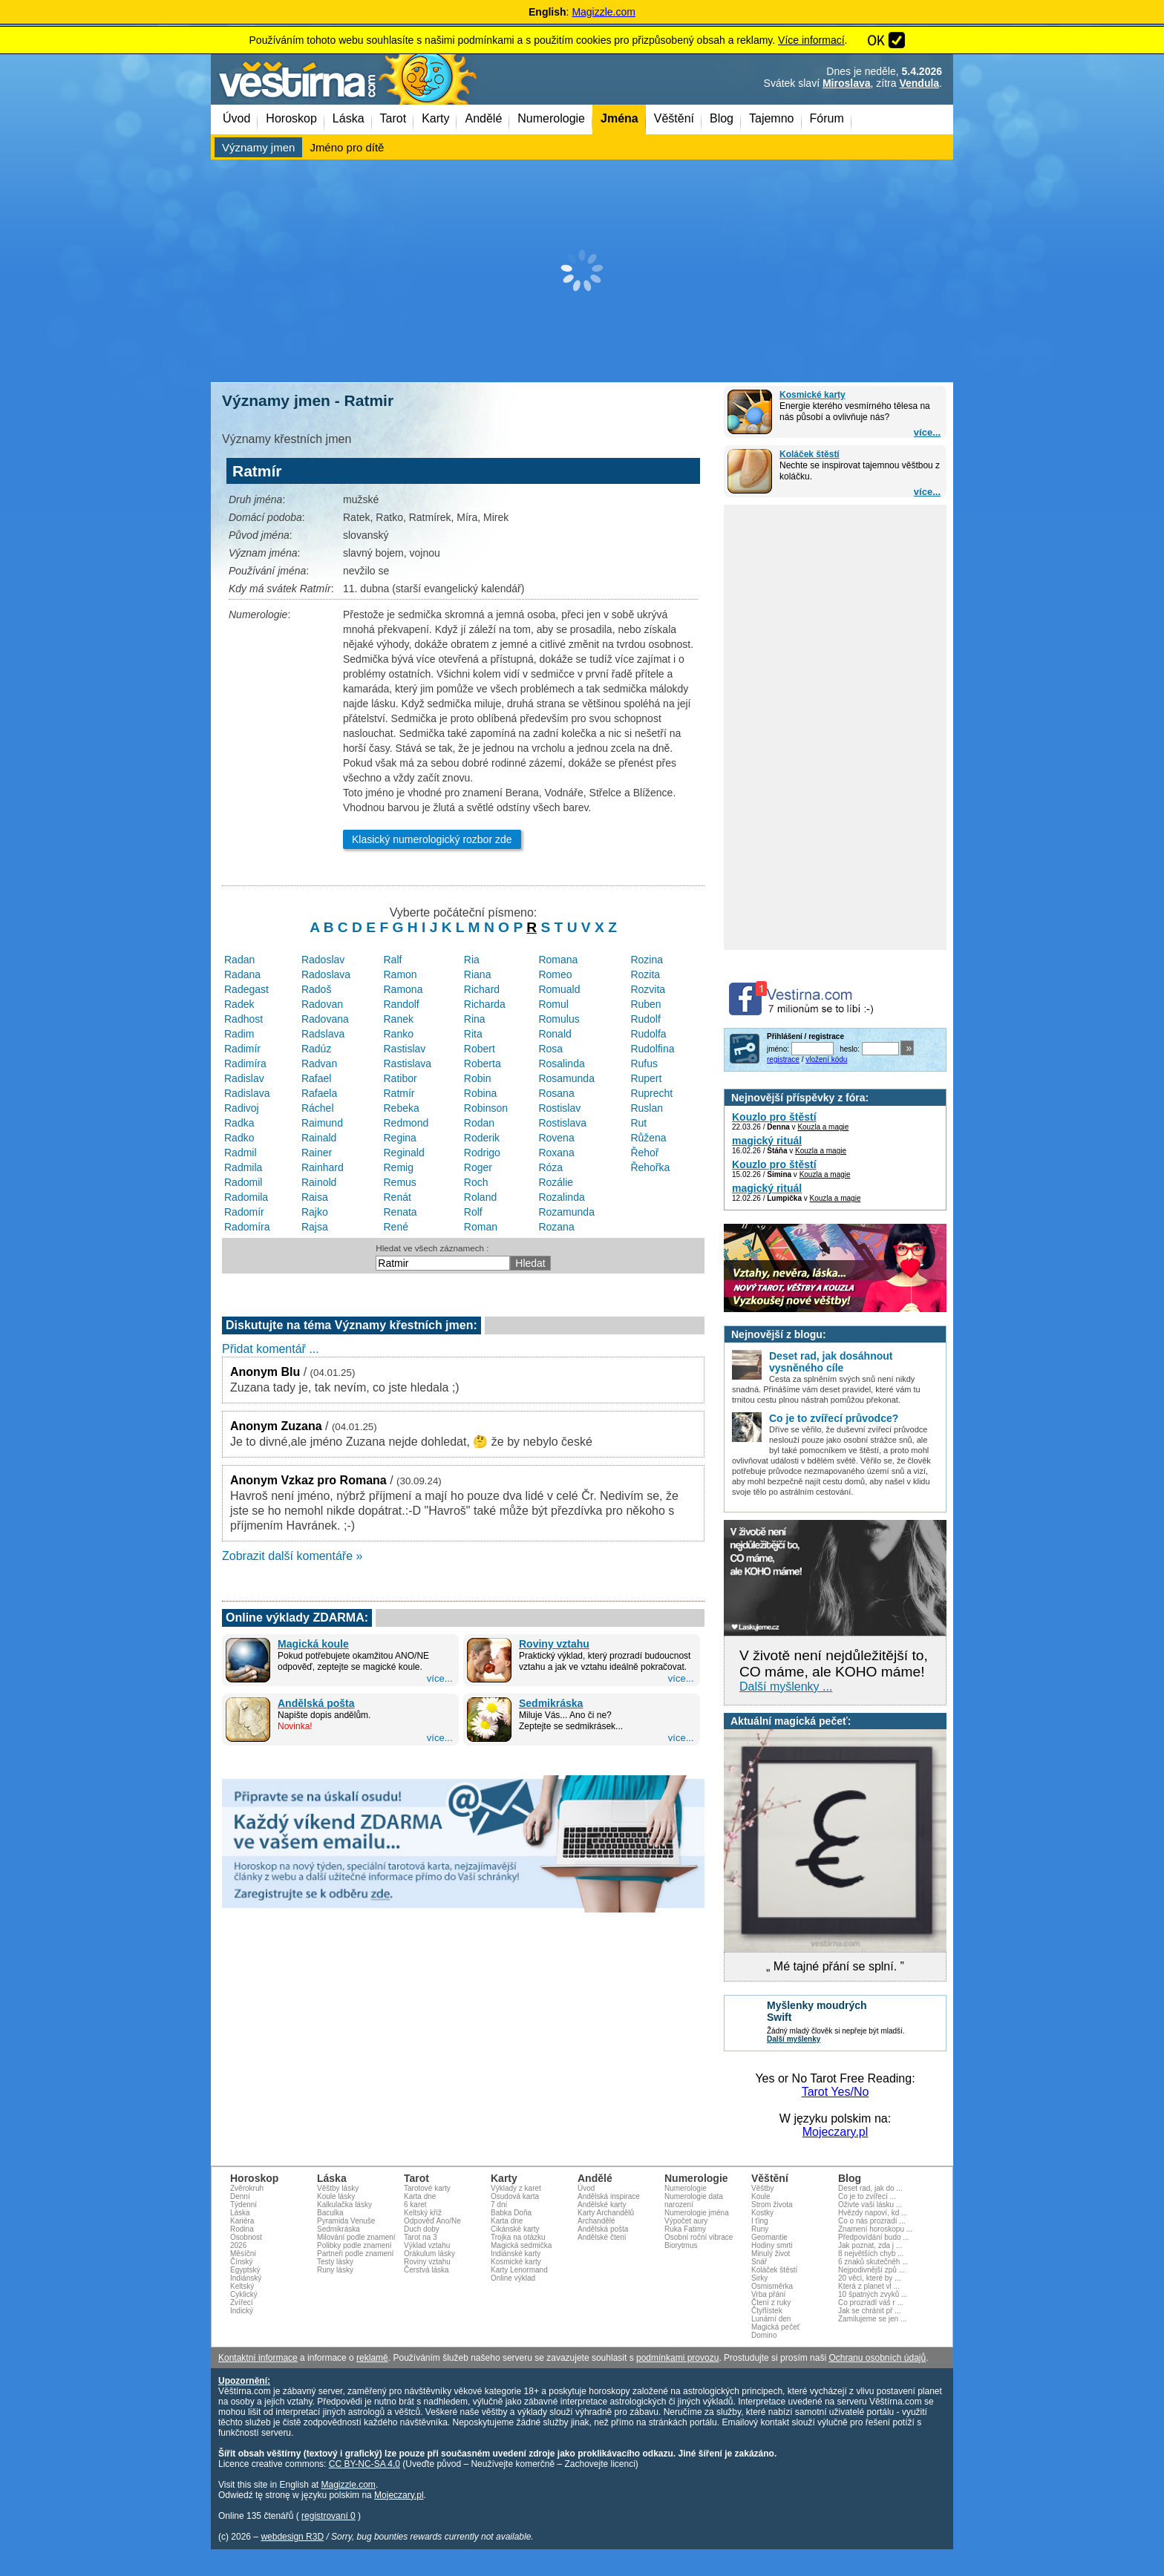  What do you see at coordinates (239, 1004) in the screenshot?
I see `Radek` at bounding box center [239, 1004].